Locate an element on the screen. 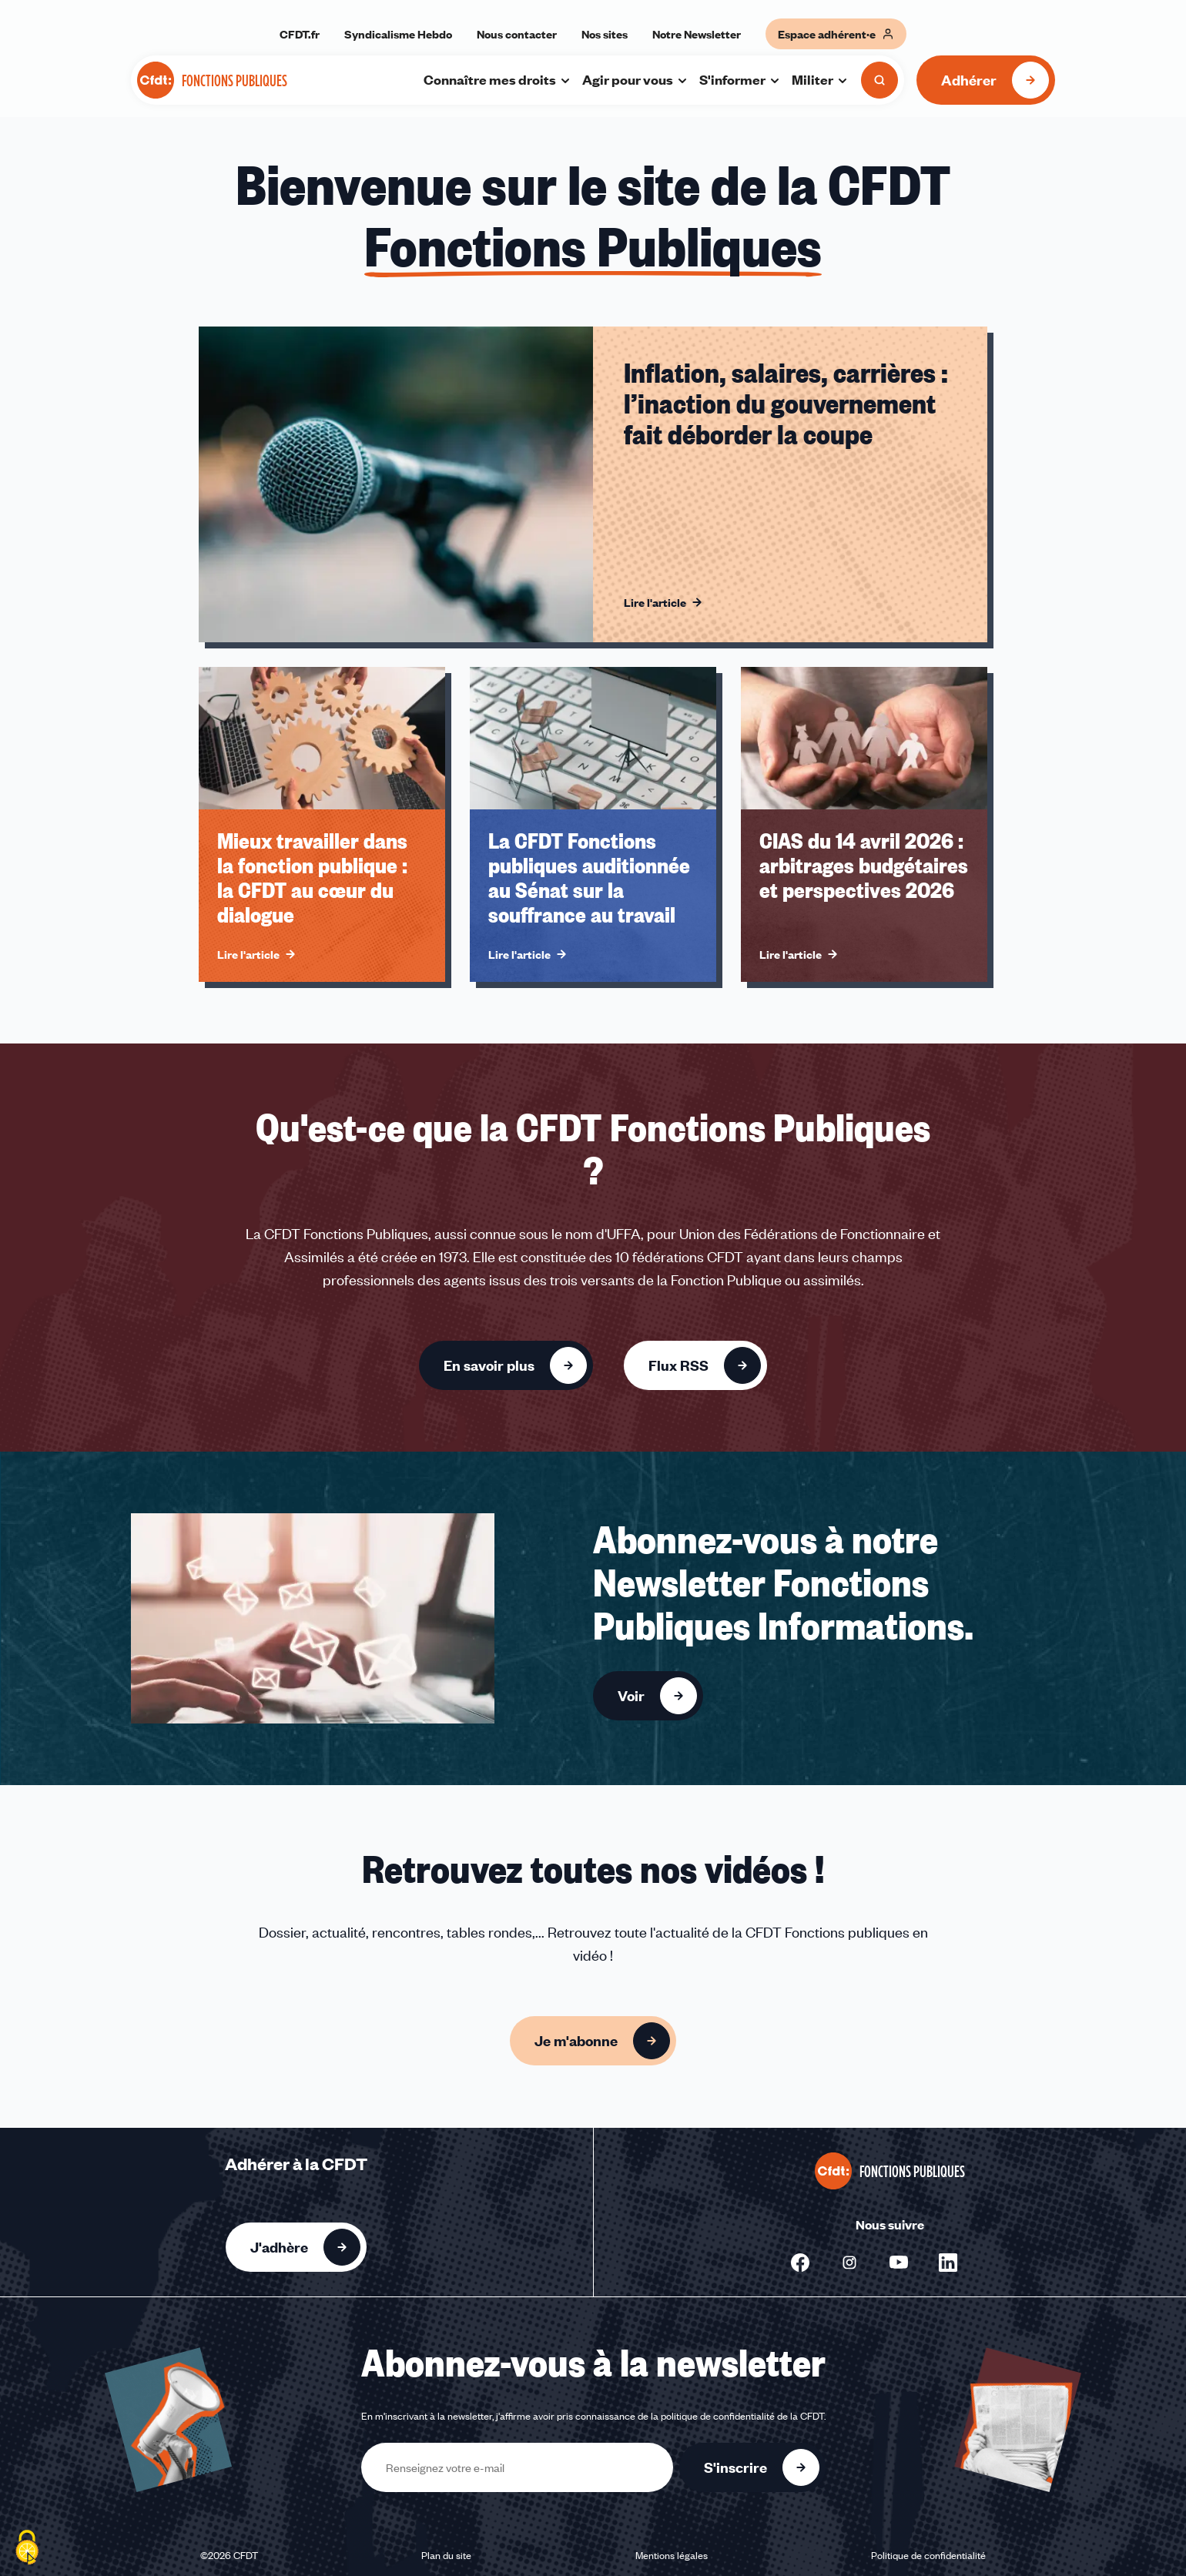 The image size is (1186, 2576). S'informer is located at coordinates (740, 79).